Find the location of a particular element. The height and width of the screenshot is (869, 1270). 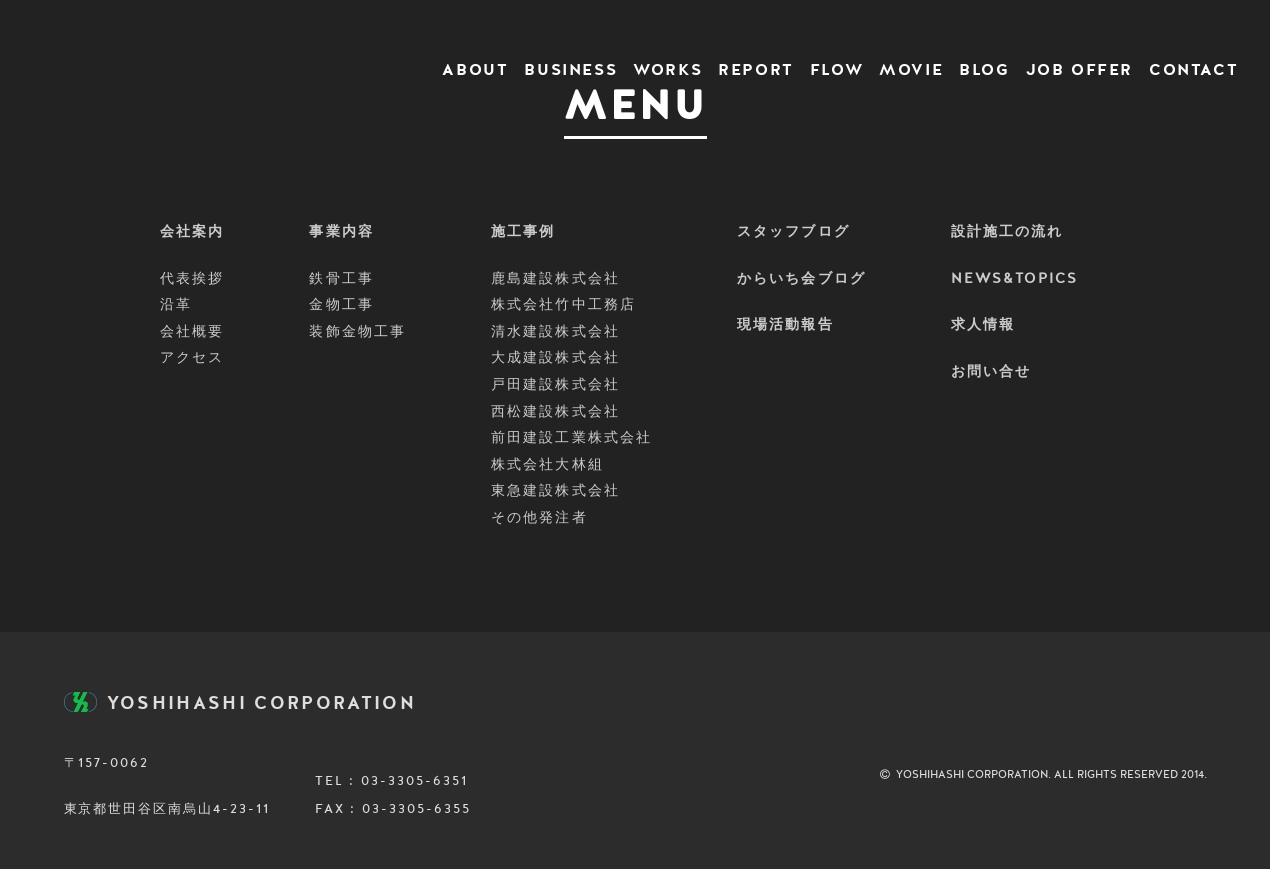

アクセス is located at coordinates (192, 358).